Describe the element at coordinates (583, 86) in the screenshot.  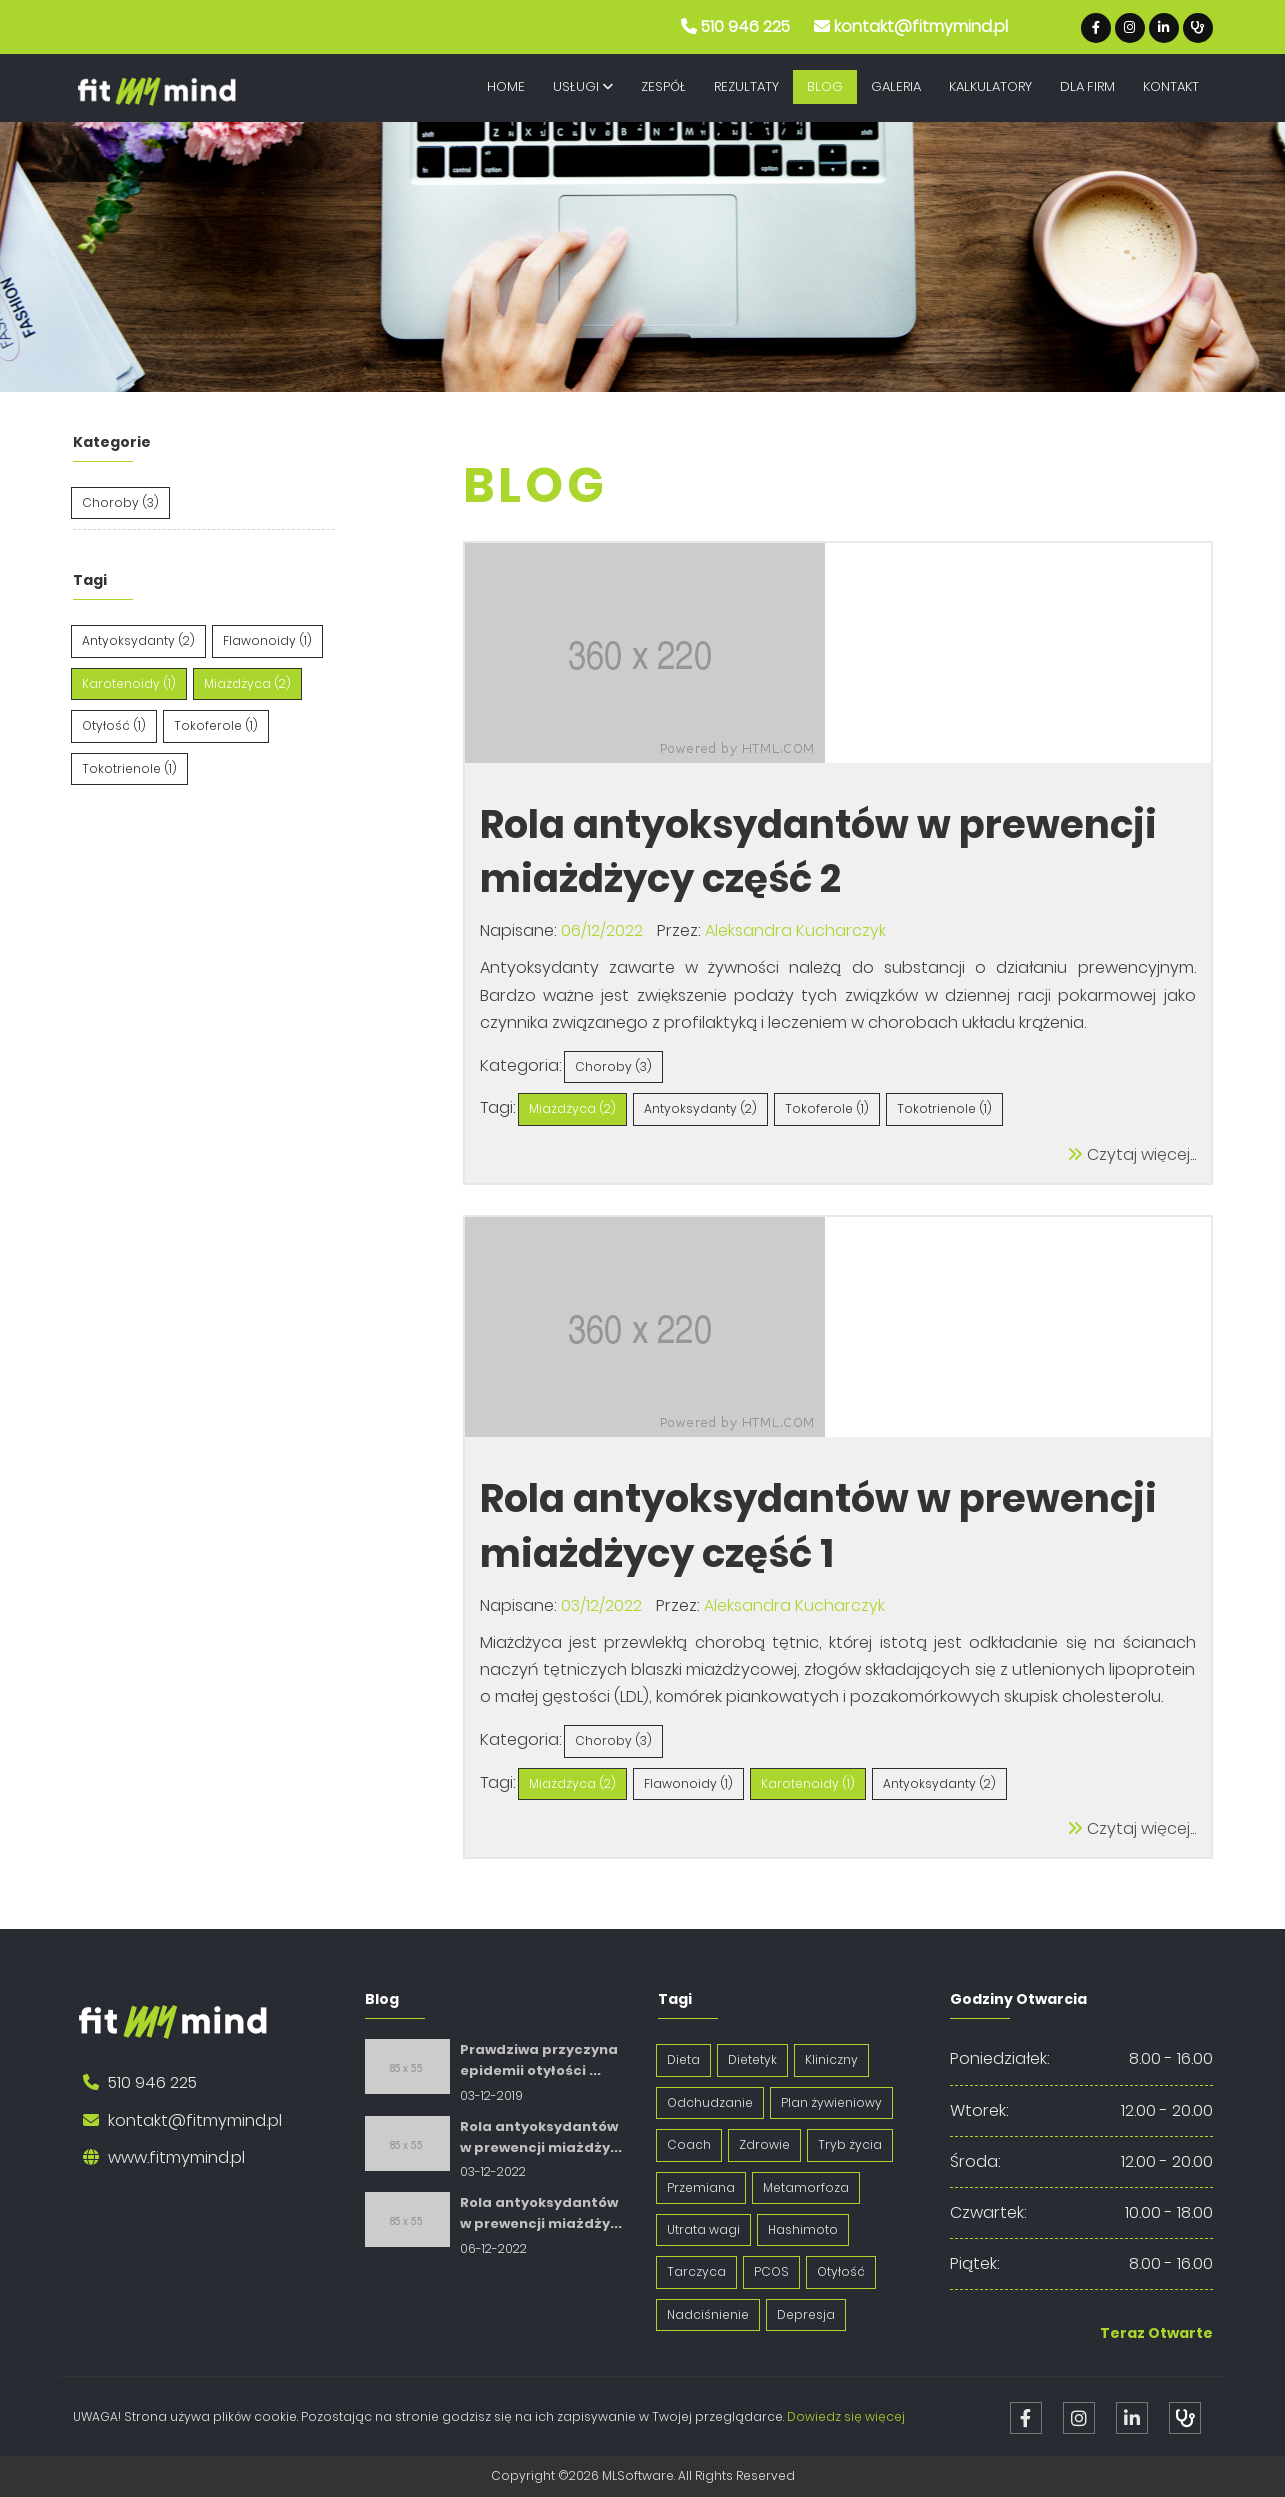
I see `Usługi` at that location.